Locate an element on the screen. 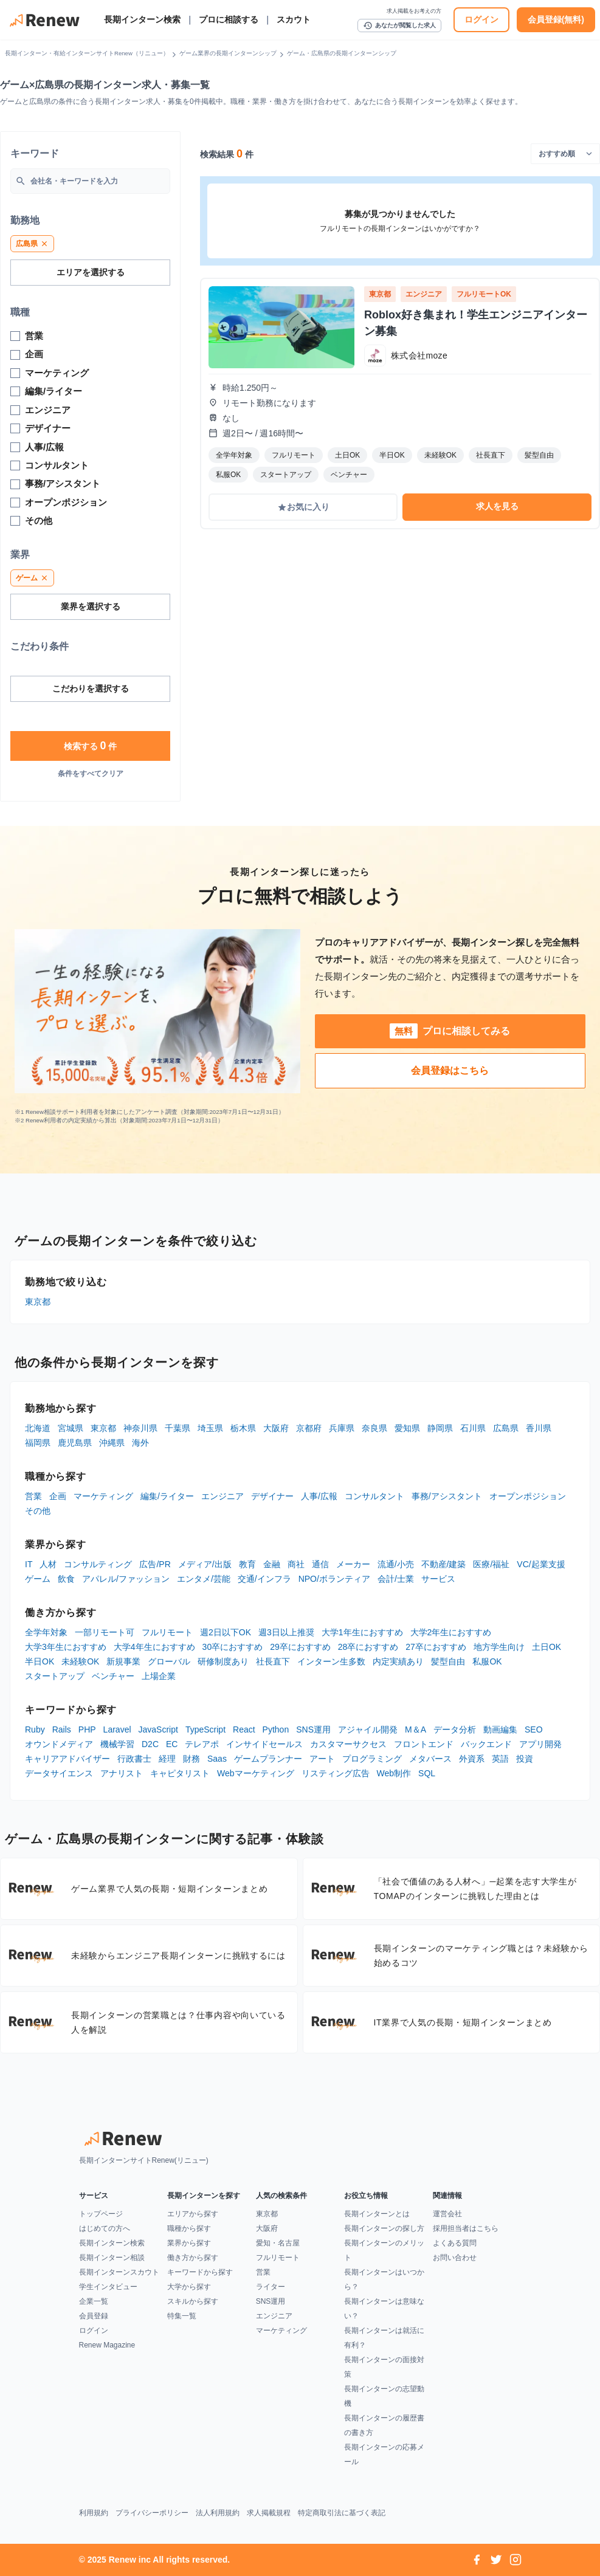  React is located at coordinates (244, 1729).